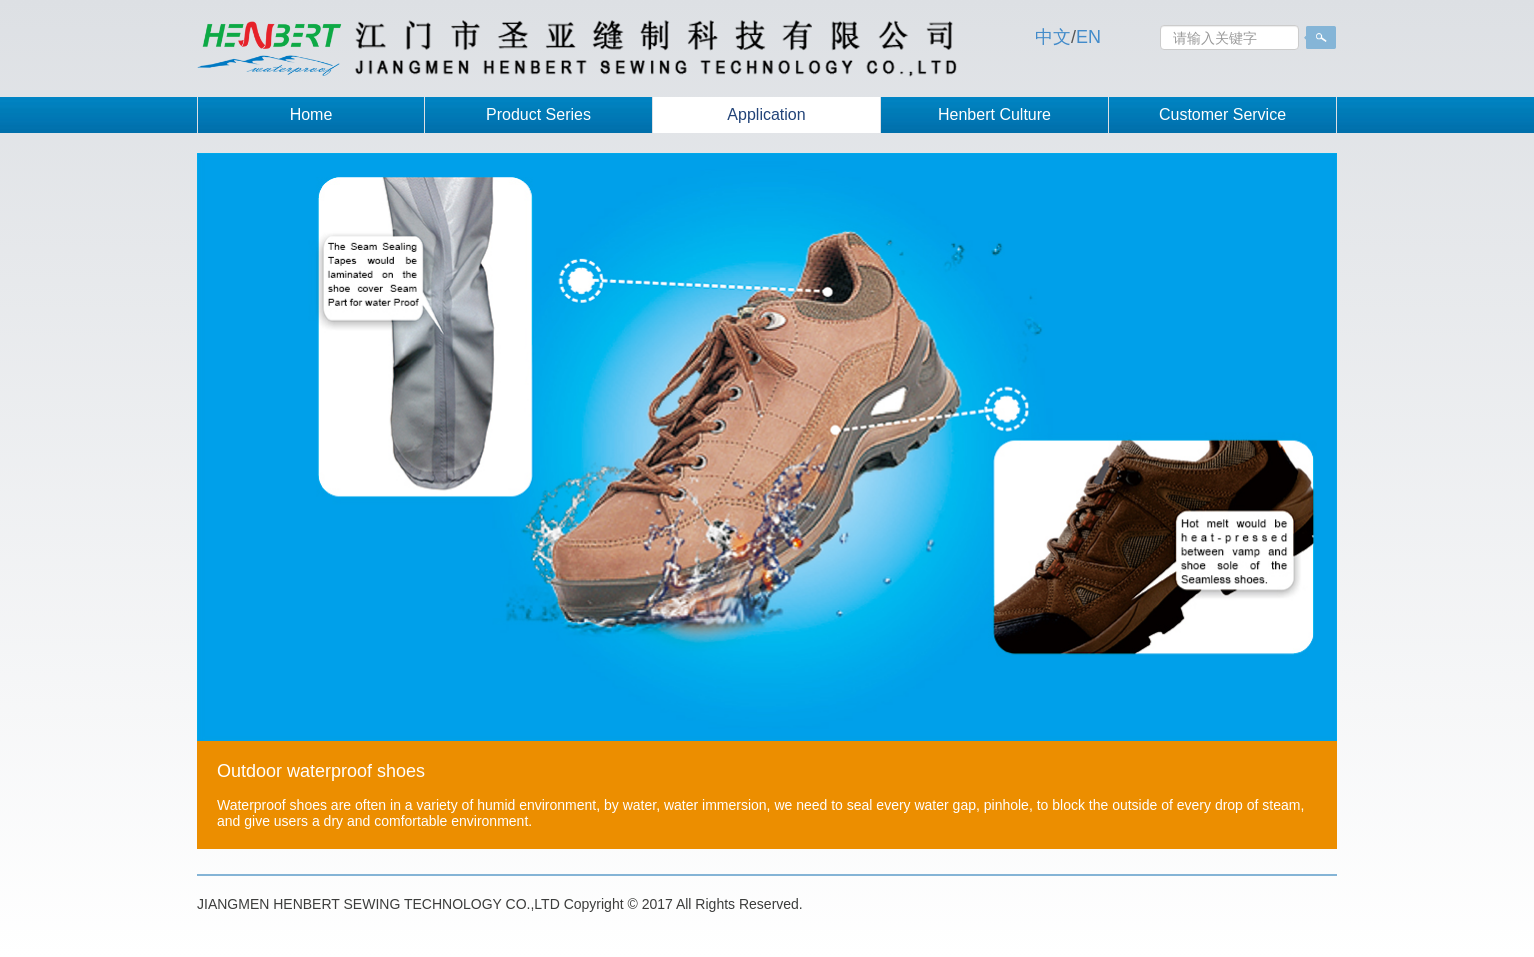 This screenshot has width=1534, height=957. What do you see at coordinates (766, 114) in the screenshot?
I see `Application` at bounding box center [766, 114].